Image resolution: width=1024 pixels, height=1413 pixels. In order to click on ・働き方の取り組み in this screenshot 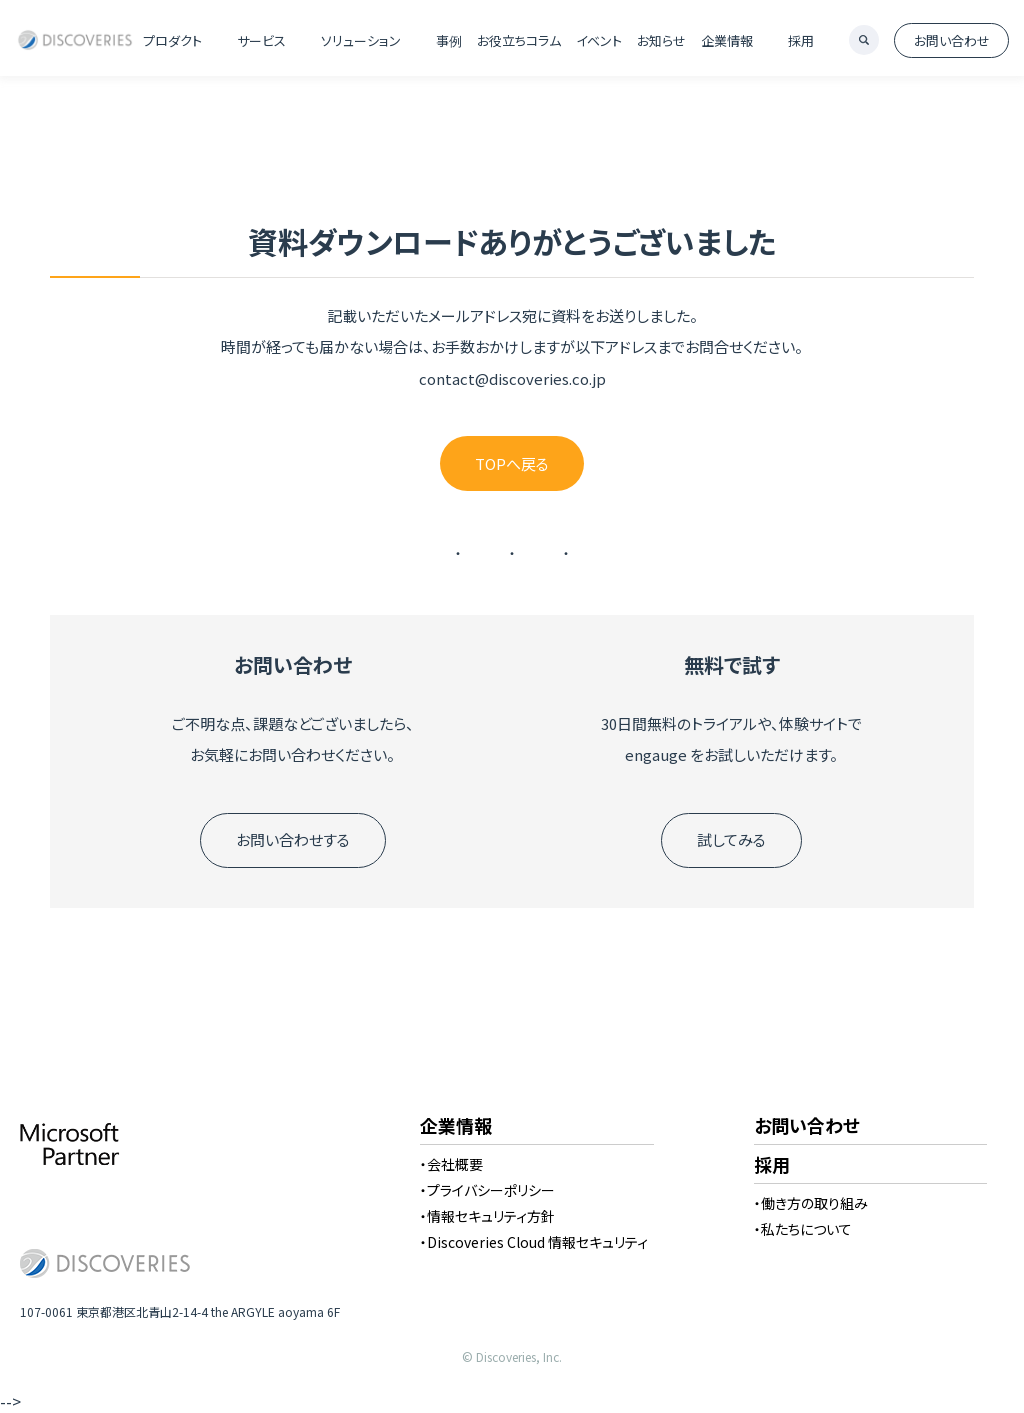, I will do `click(811, 1203)`.